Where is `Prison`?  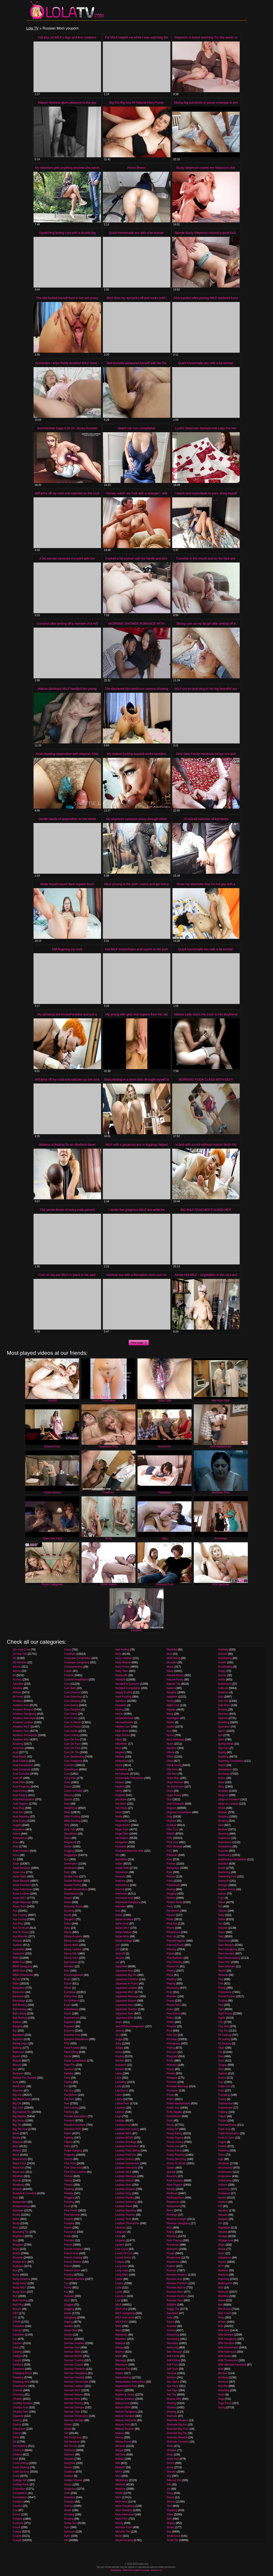
Prison is located at coordinates (170, 2069).